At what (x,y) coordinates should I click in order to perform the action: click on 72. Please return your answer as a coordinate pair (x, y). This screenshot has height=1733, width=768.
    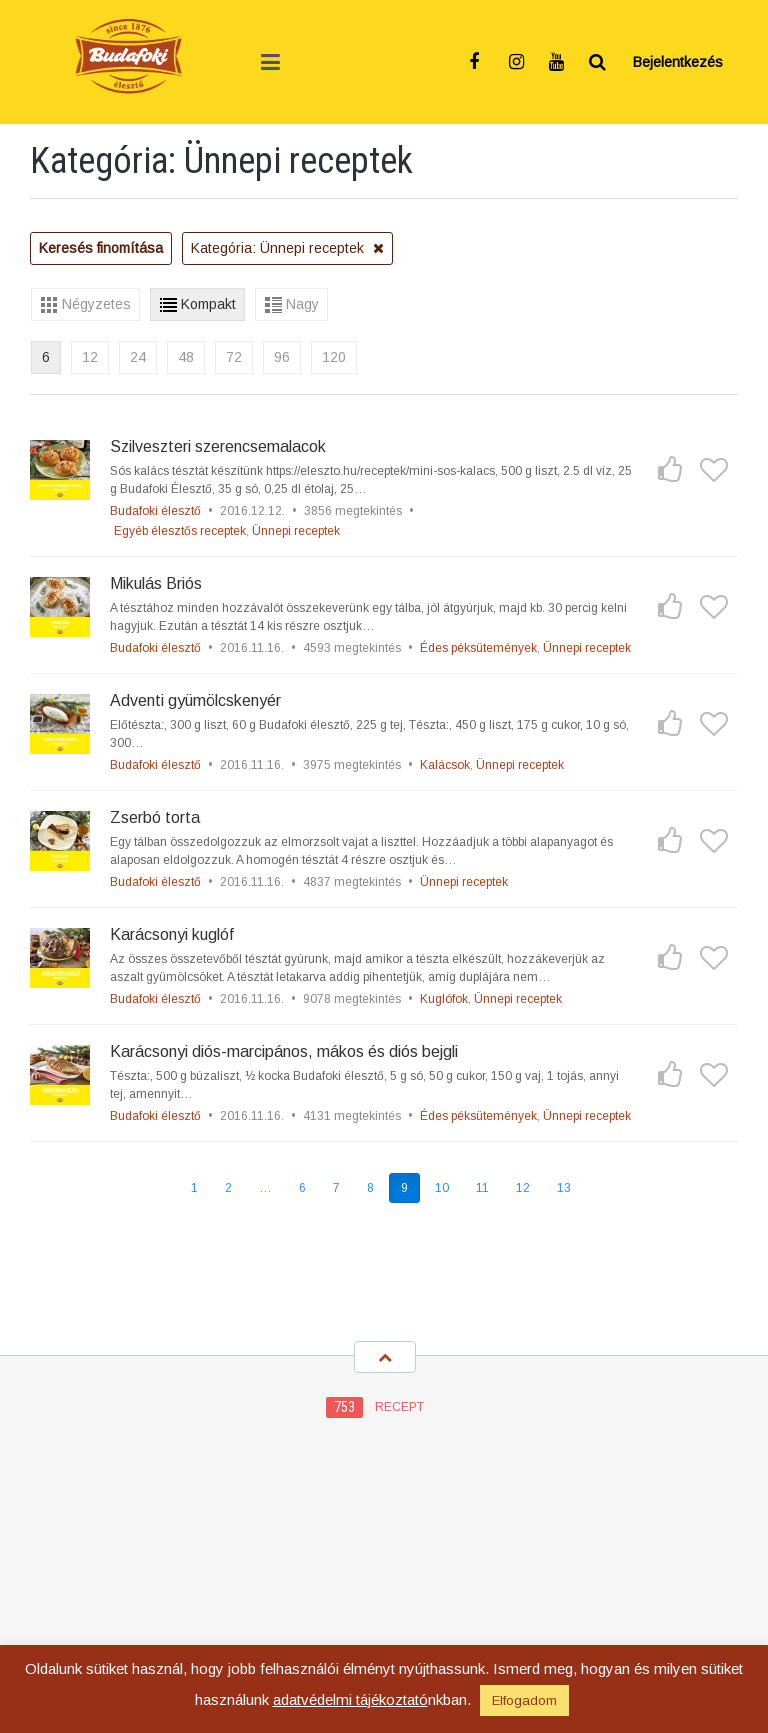
    Looking at the image, I should click on (234, 357).